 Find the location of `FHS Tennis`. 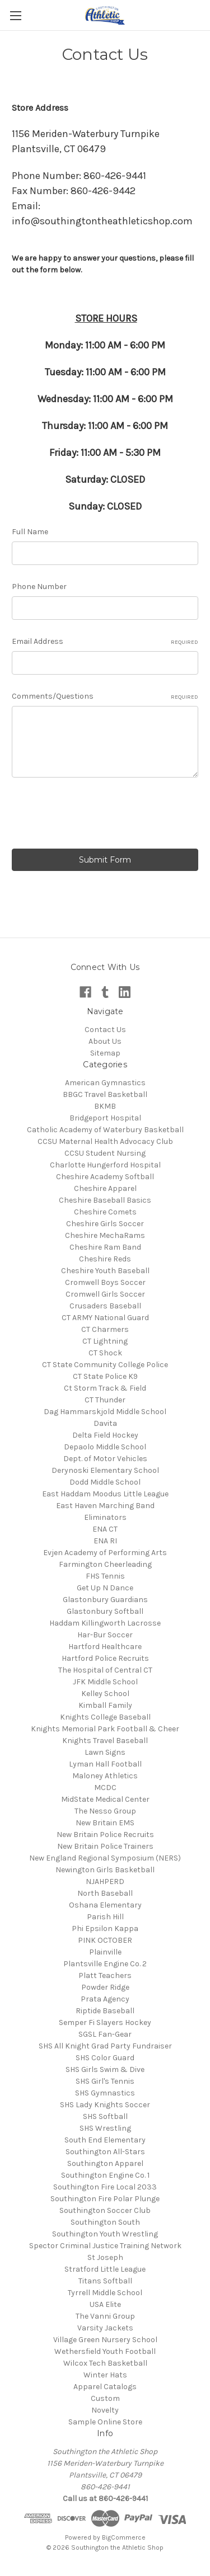

FHS Tennis is located at coordinates (105, 1576).